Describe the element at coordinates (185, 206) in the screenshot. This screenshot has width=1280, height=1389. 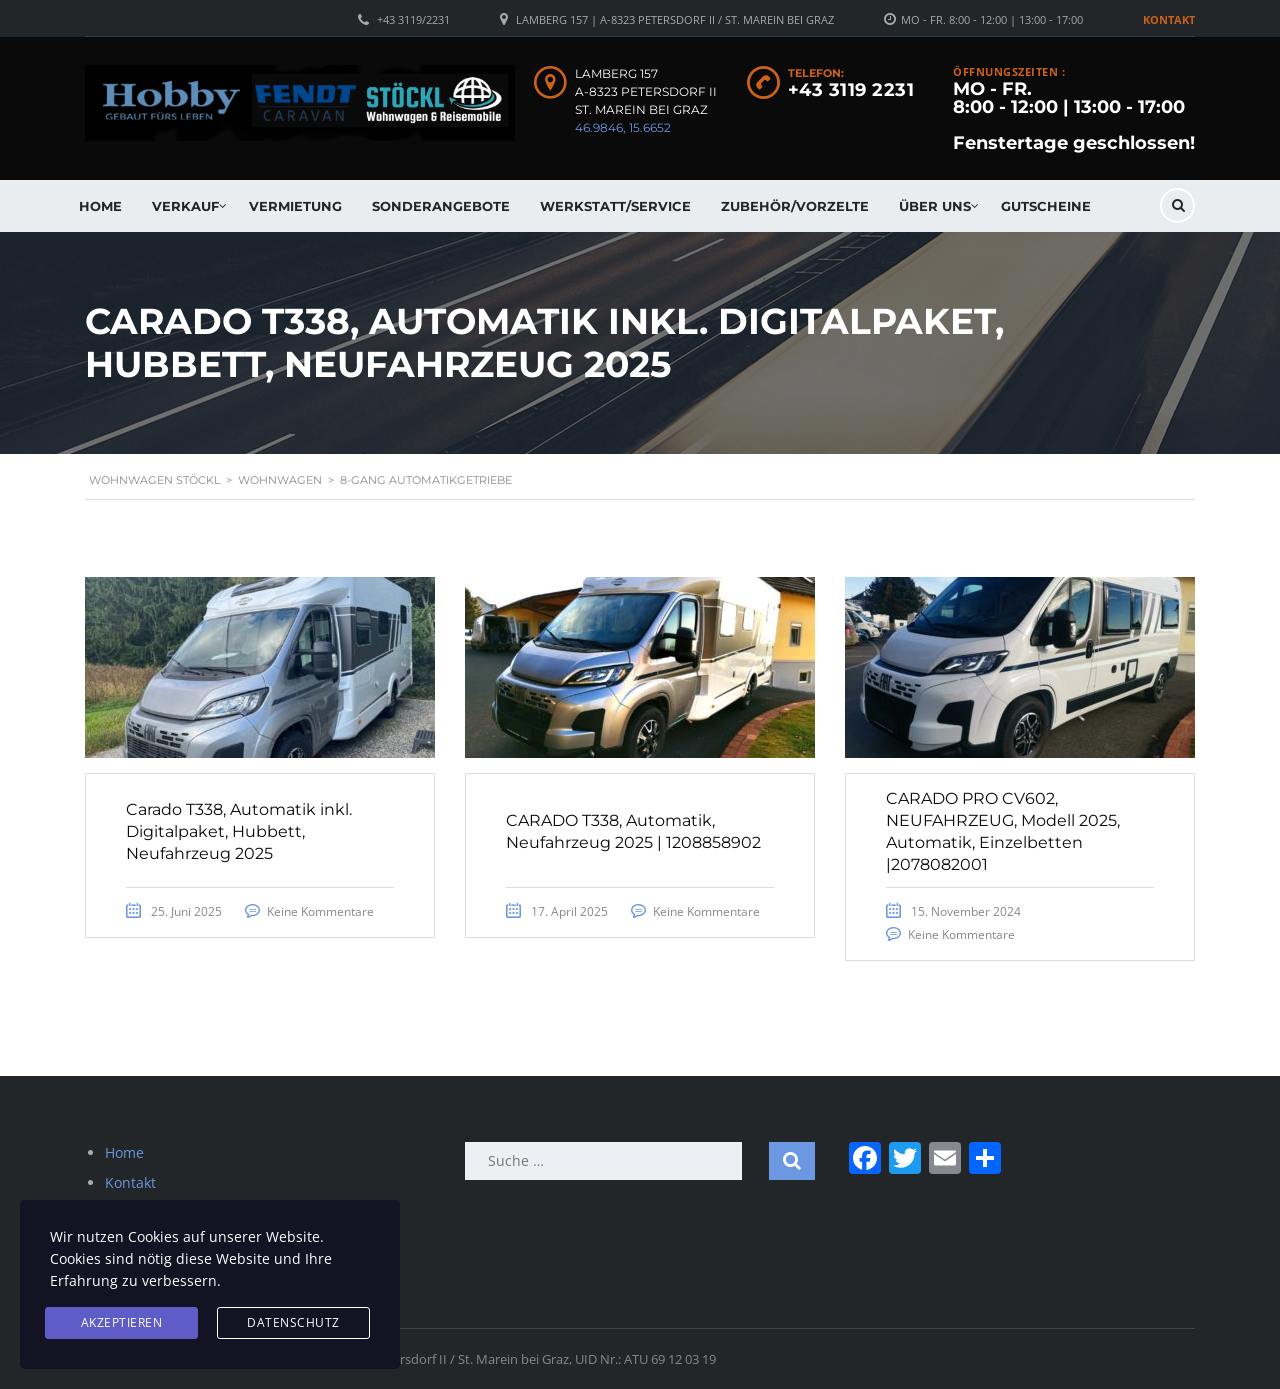
I see `Verkauf` at that location.